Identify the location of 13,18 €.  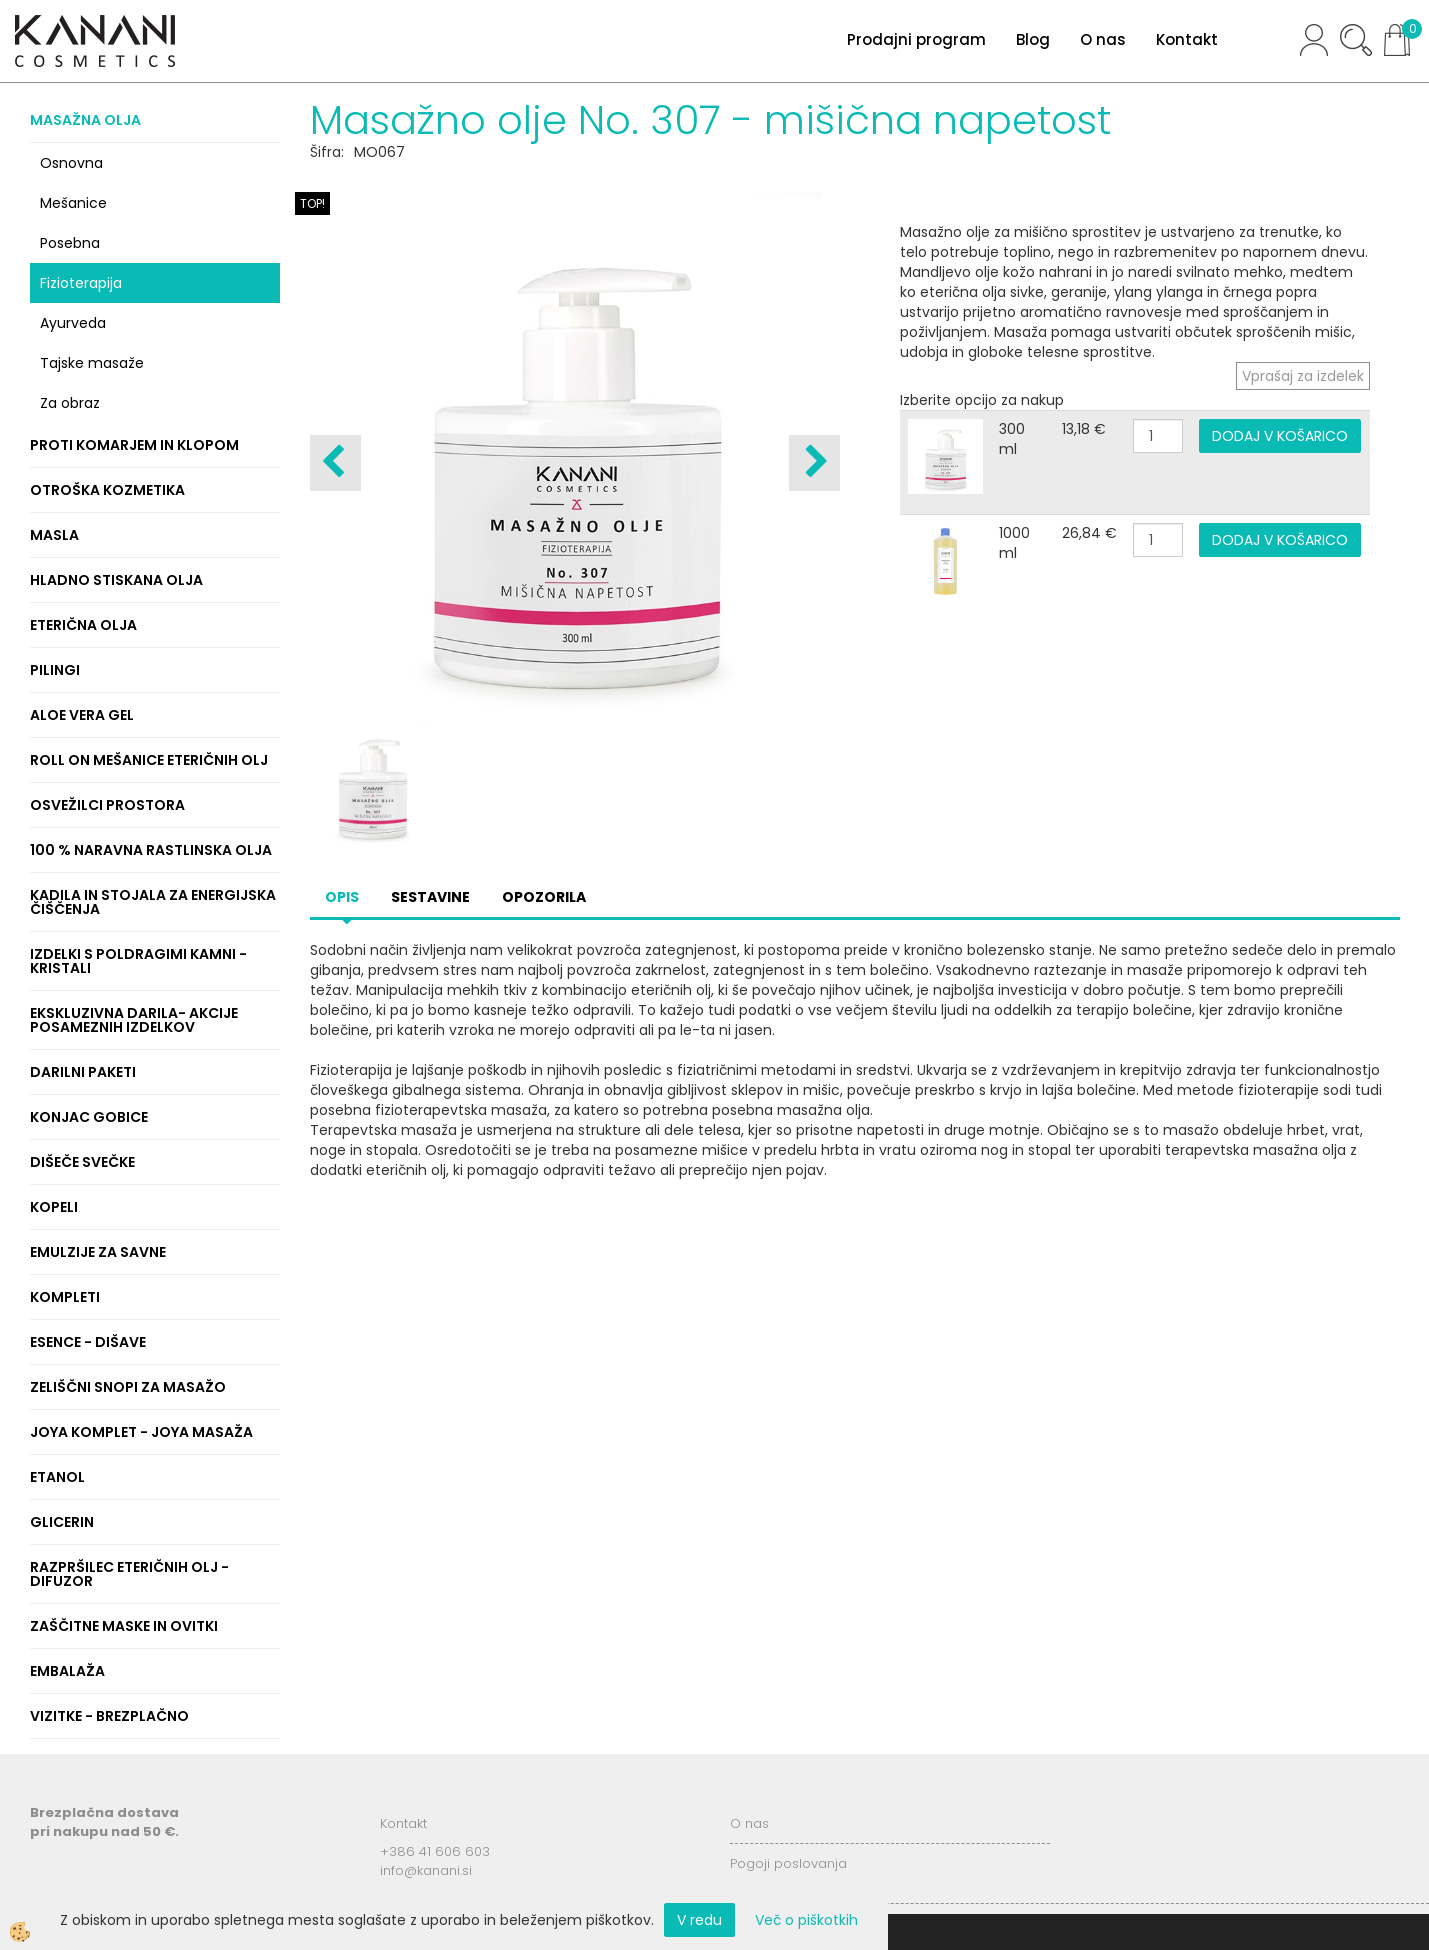
(1084, 429).